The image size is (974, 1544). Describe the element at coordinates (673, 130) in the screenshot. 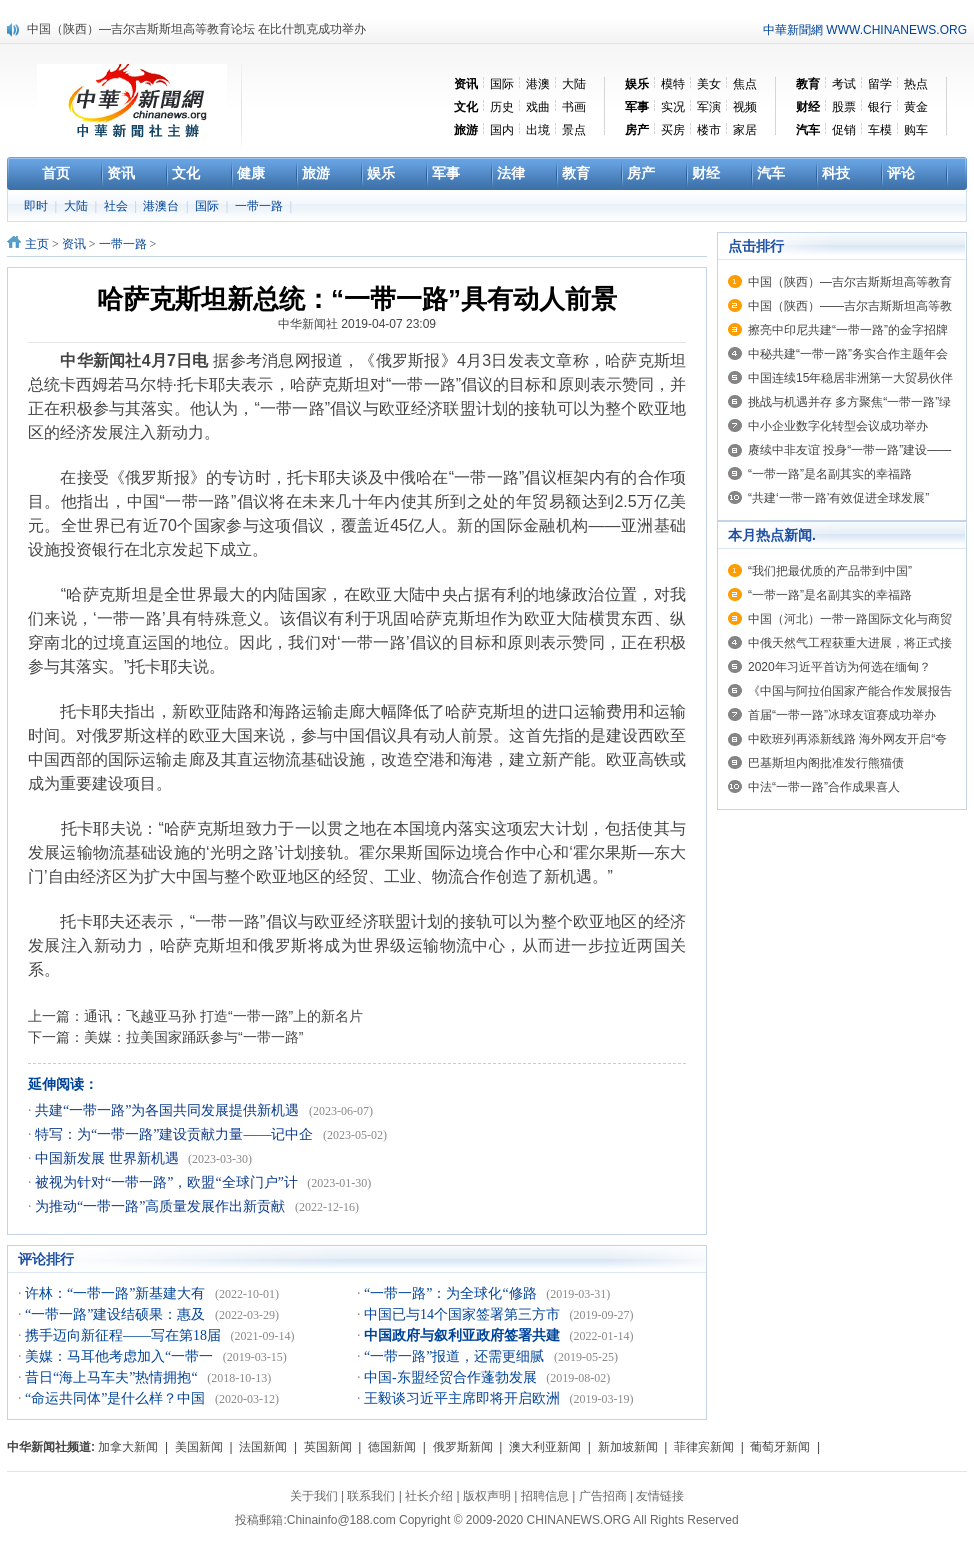

I see `买房` at that location.